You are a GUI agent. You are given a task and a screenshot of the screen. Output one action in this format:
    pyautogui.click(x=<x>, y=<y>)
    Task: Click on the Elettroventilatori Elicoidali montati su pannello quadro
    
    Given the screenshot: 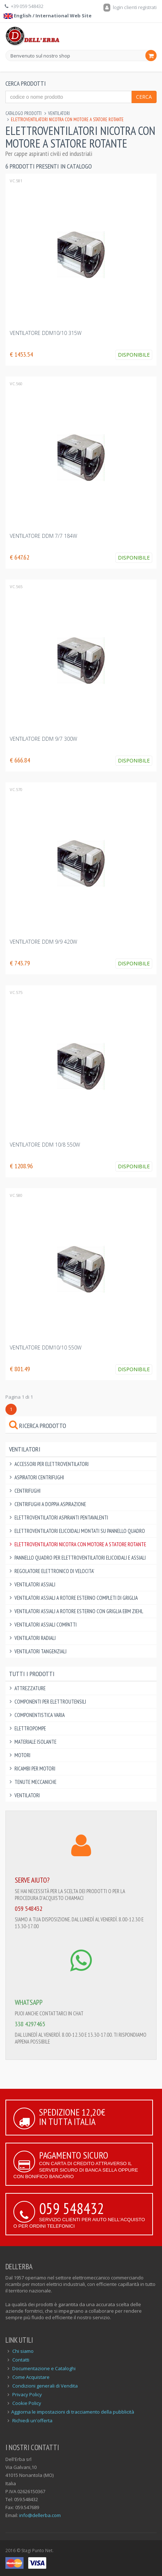 What is the action you would take?
    pyautogui.click(x=79, y=1530)
    